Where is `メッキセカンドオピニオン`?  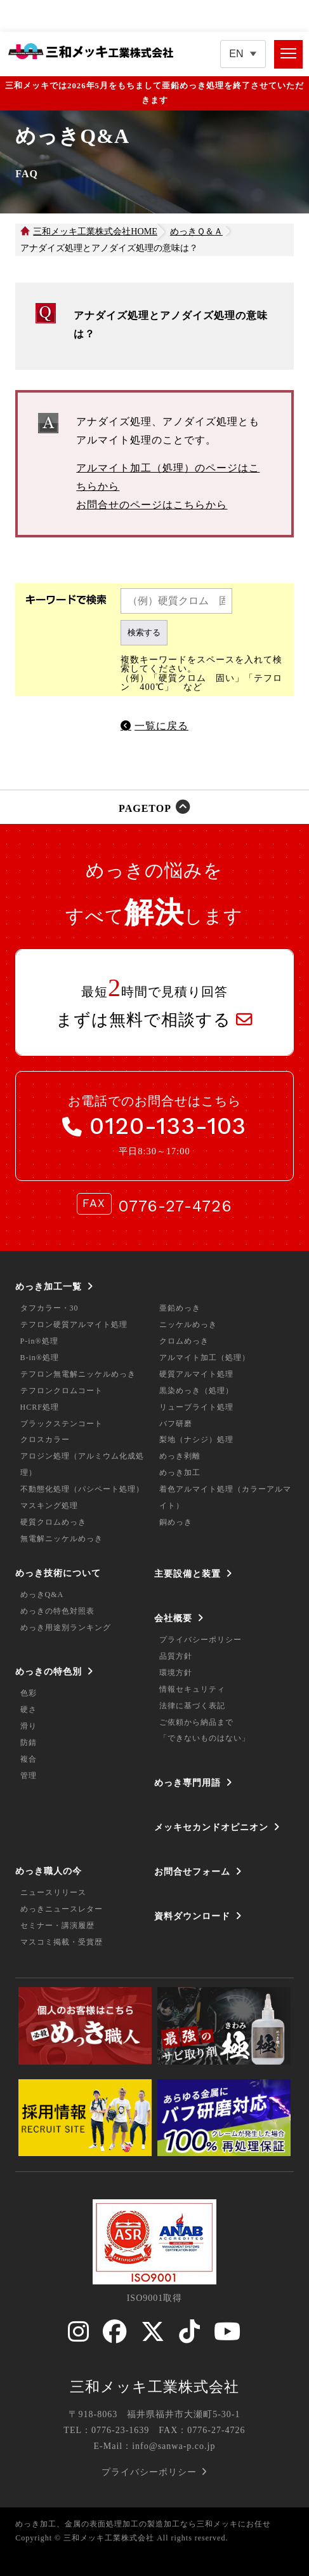 メッキセカンドオピニオン is located at coordinates (211, 1827).